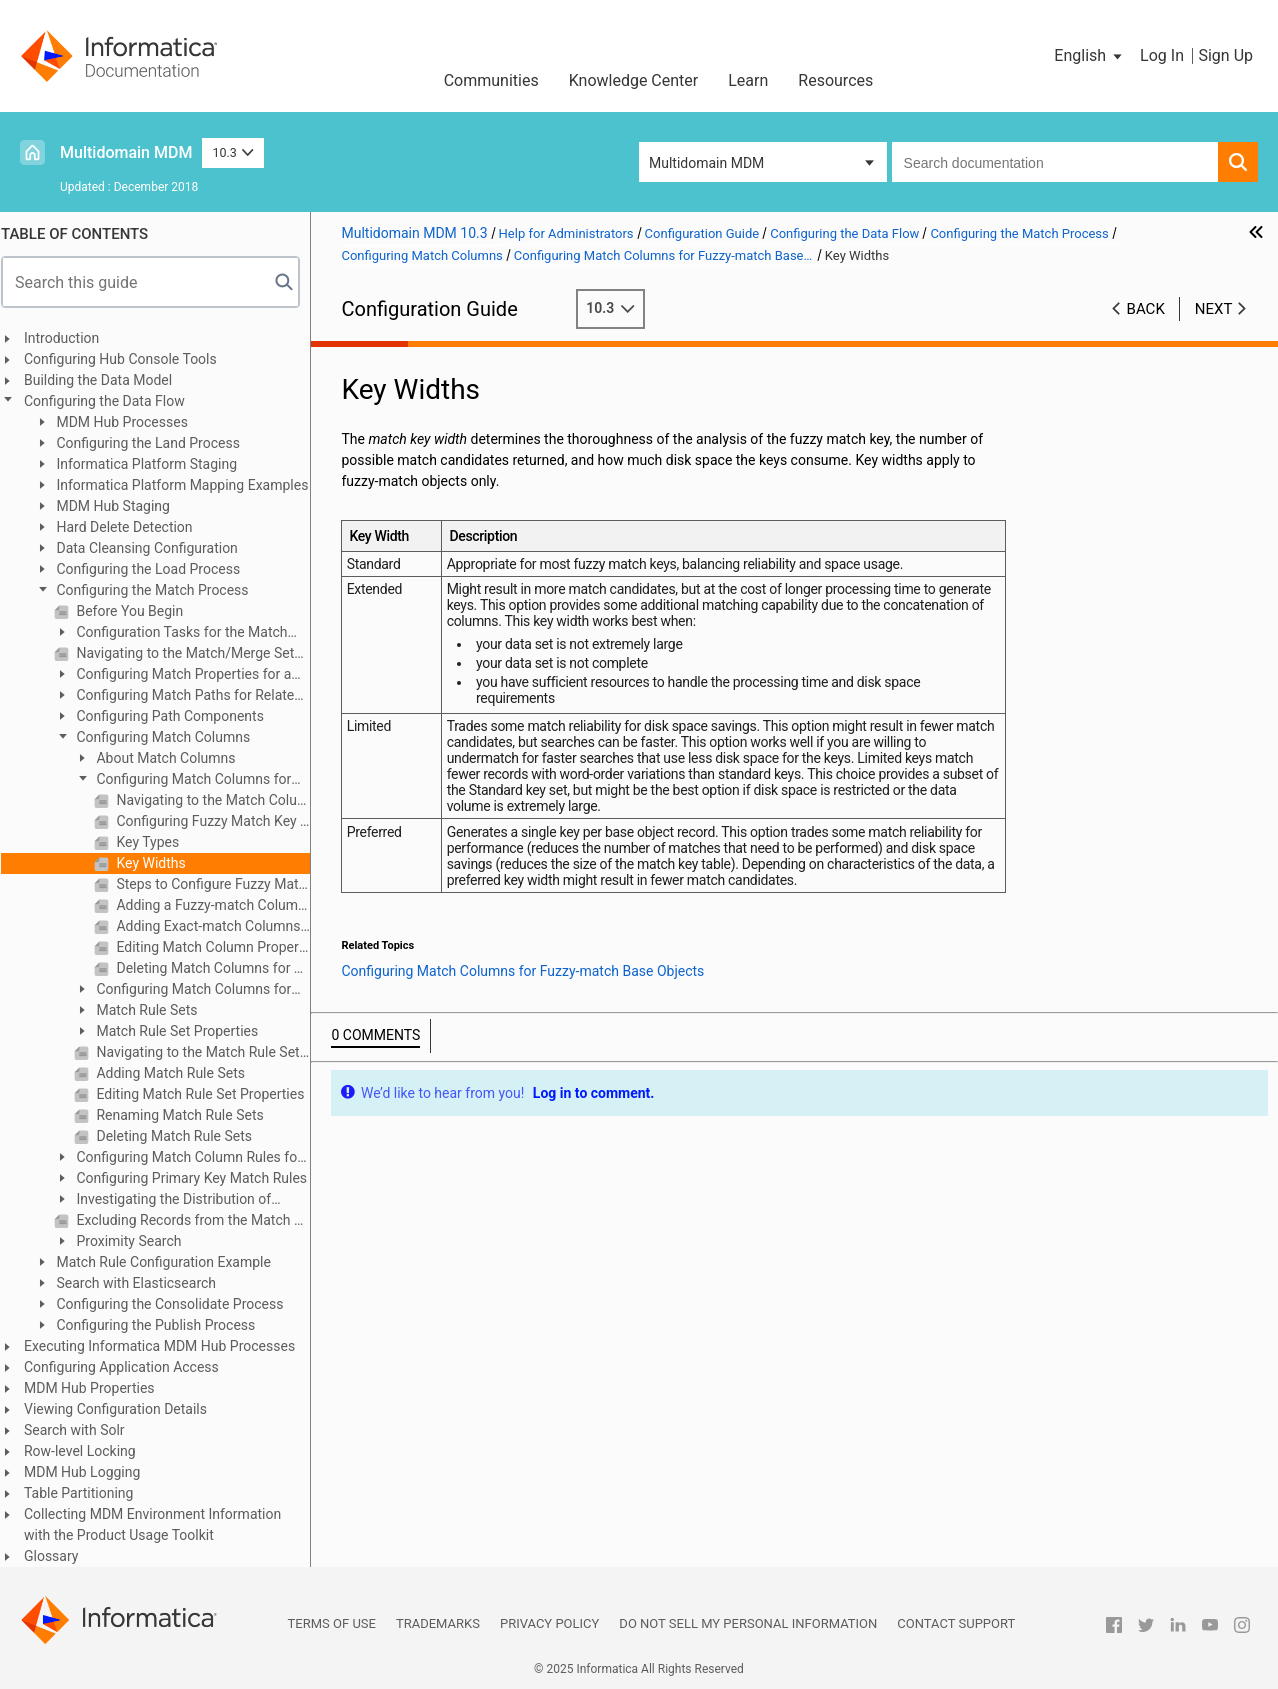 The width and height of the screenshot is (1278, 1689). I want to click on Adding a Fuzzy-match Column for Fuzzy-match Base Objects, so click(221, 905).